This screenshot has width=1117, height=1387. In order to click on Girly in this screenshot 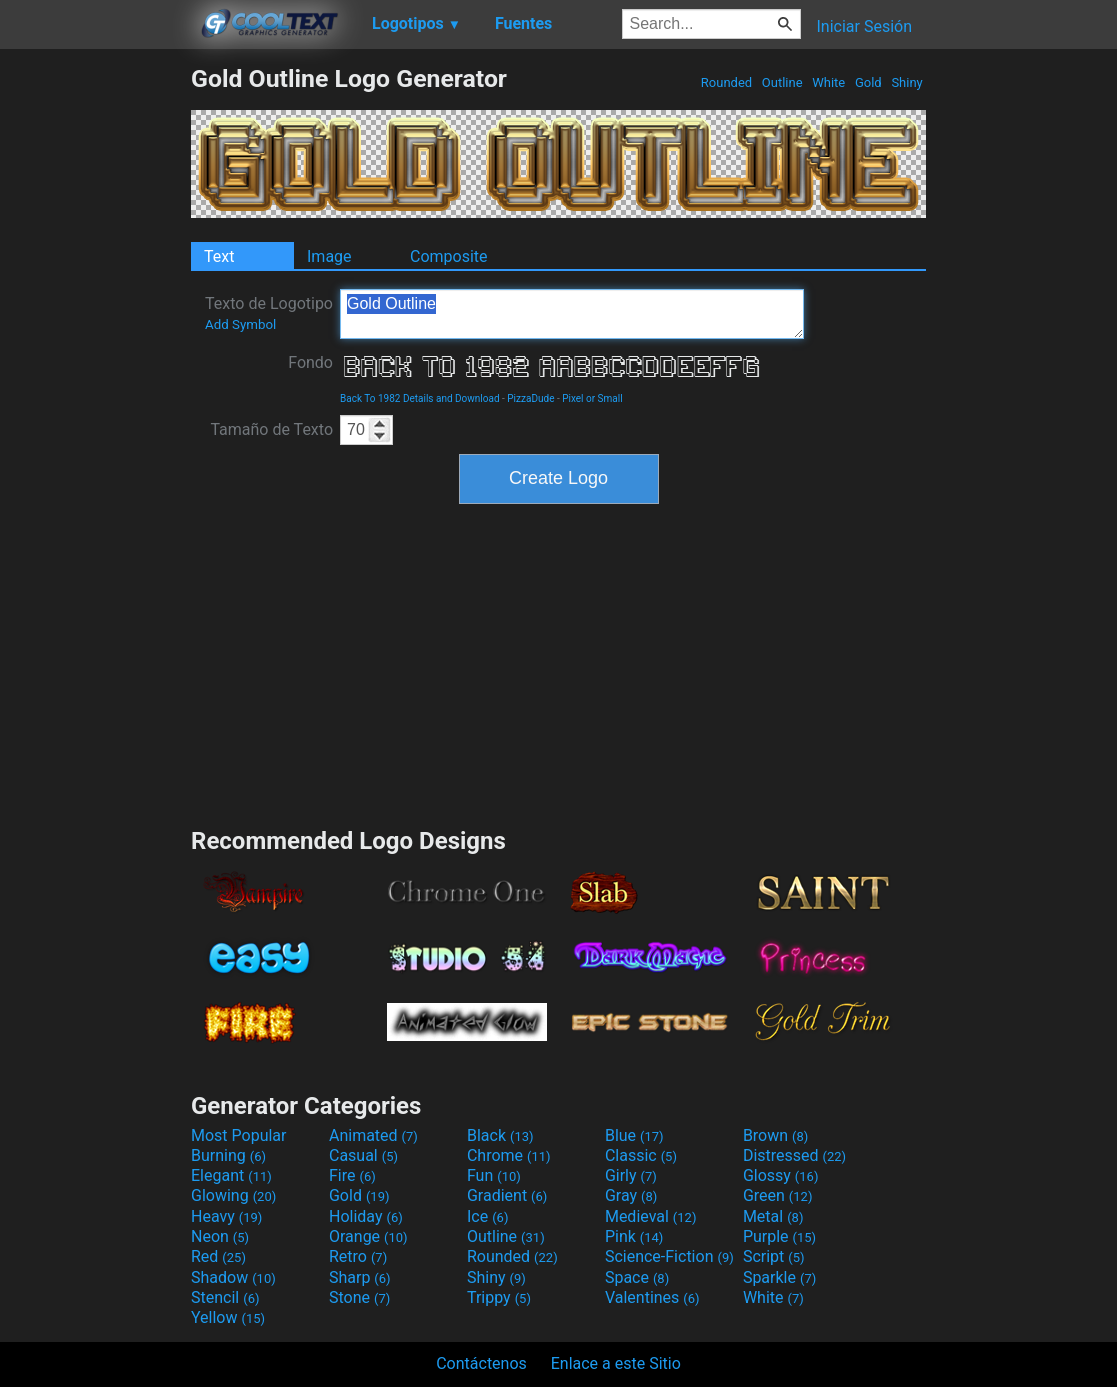, I will do `click(631, 1175)`.